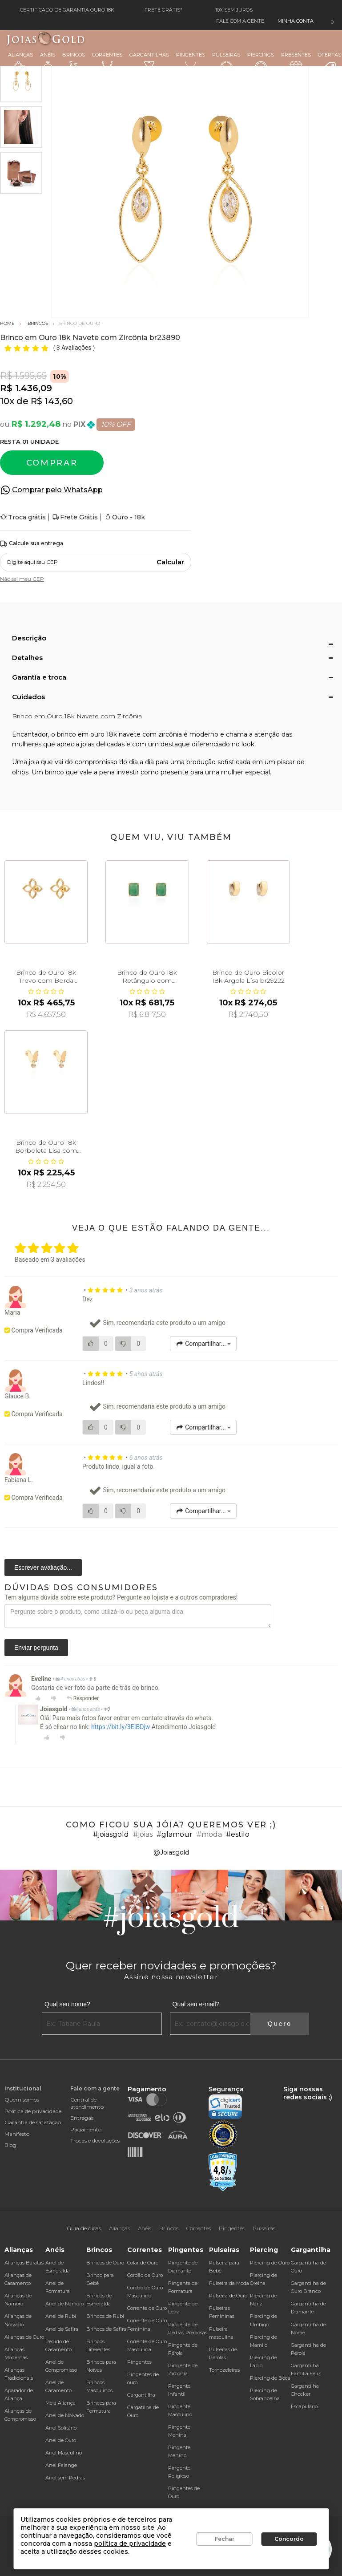 This screenshot has height=2576, width=342. Describe the element at coordinates (296, 62) in the screenshot. I see `Presentes` at that location.